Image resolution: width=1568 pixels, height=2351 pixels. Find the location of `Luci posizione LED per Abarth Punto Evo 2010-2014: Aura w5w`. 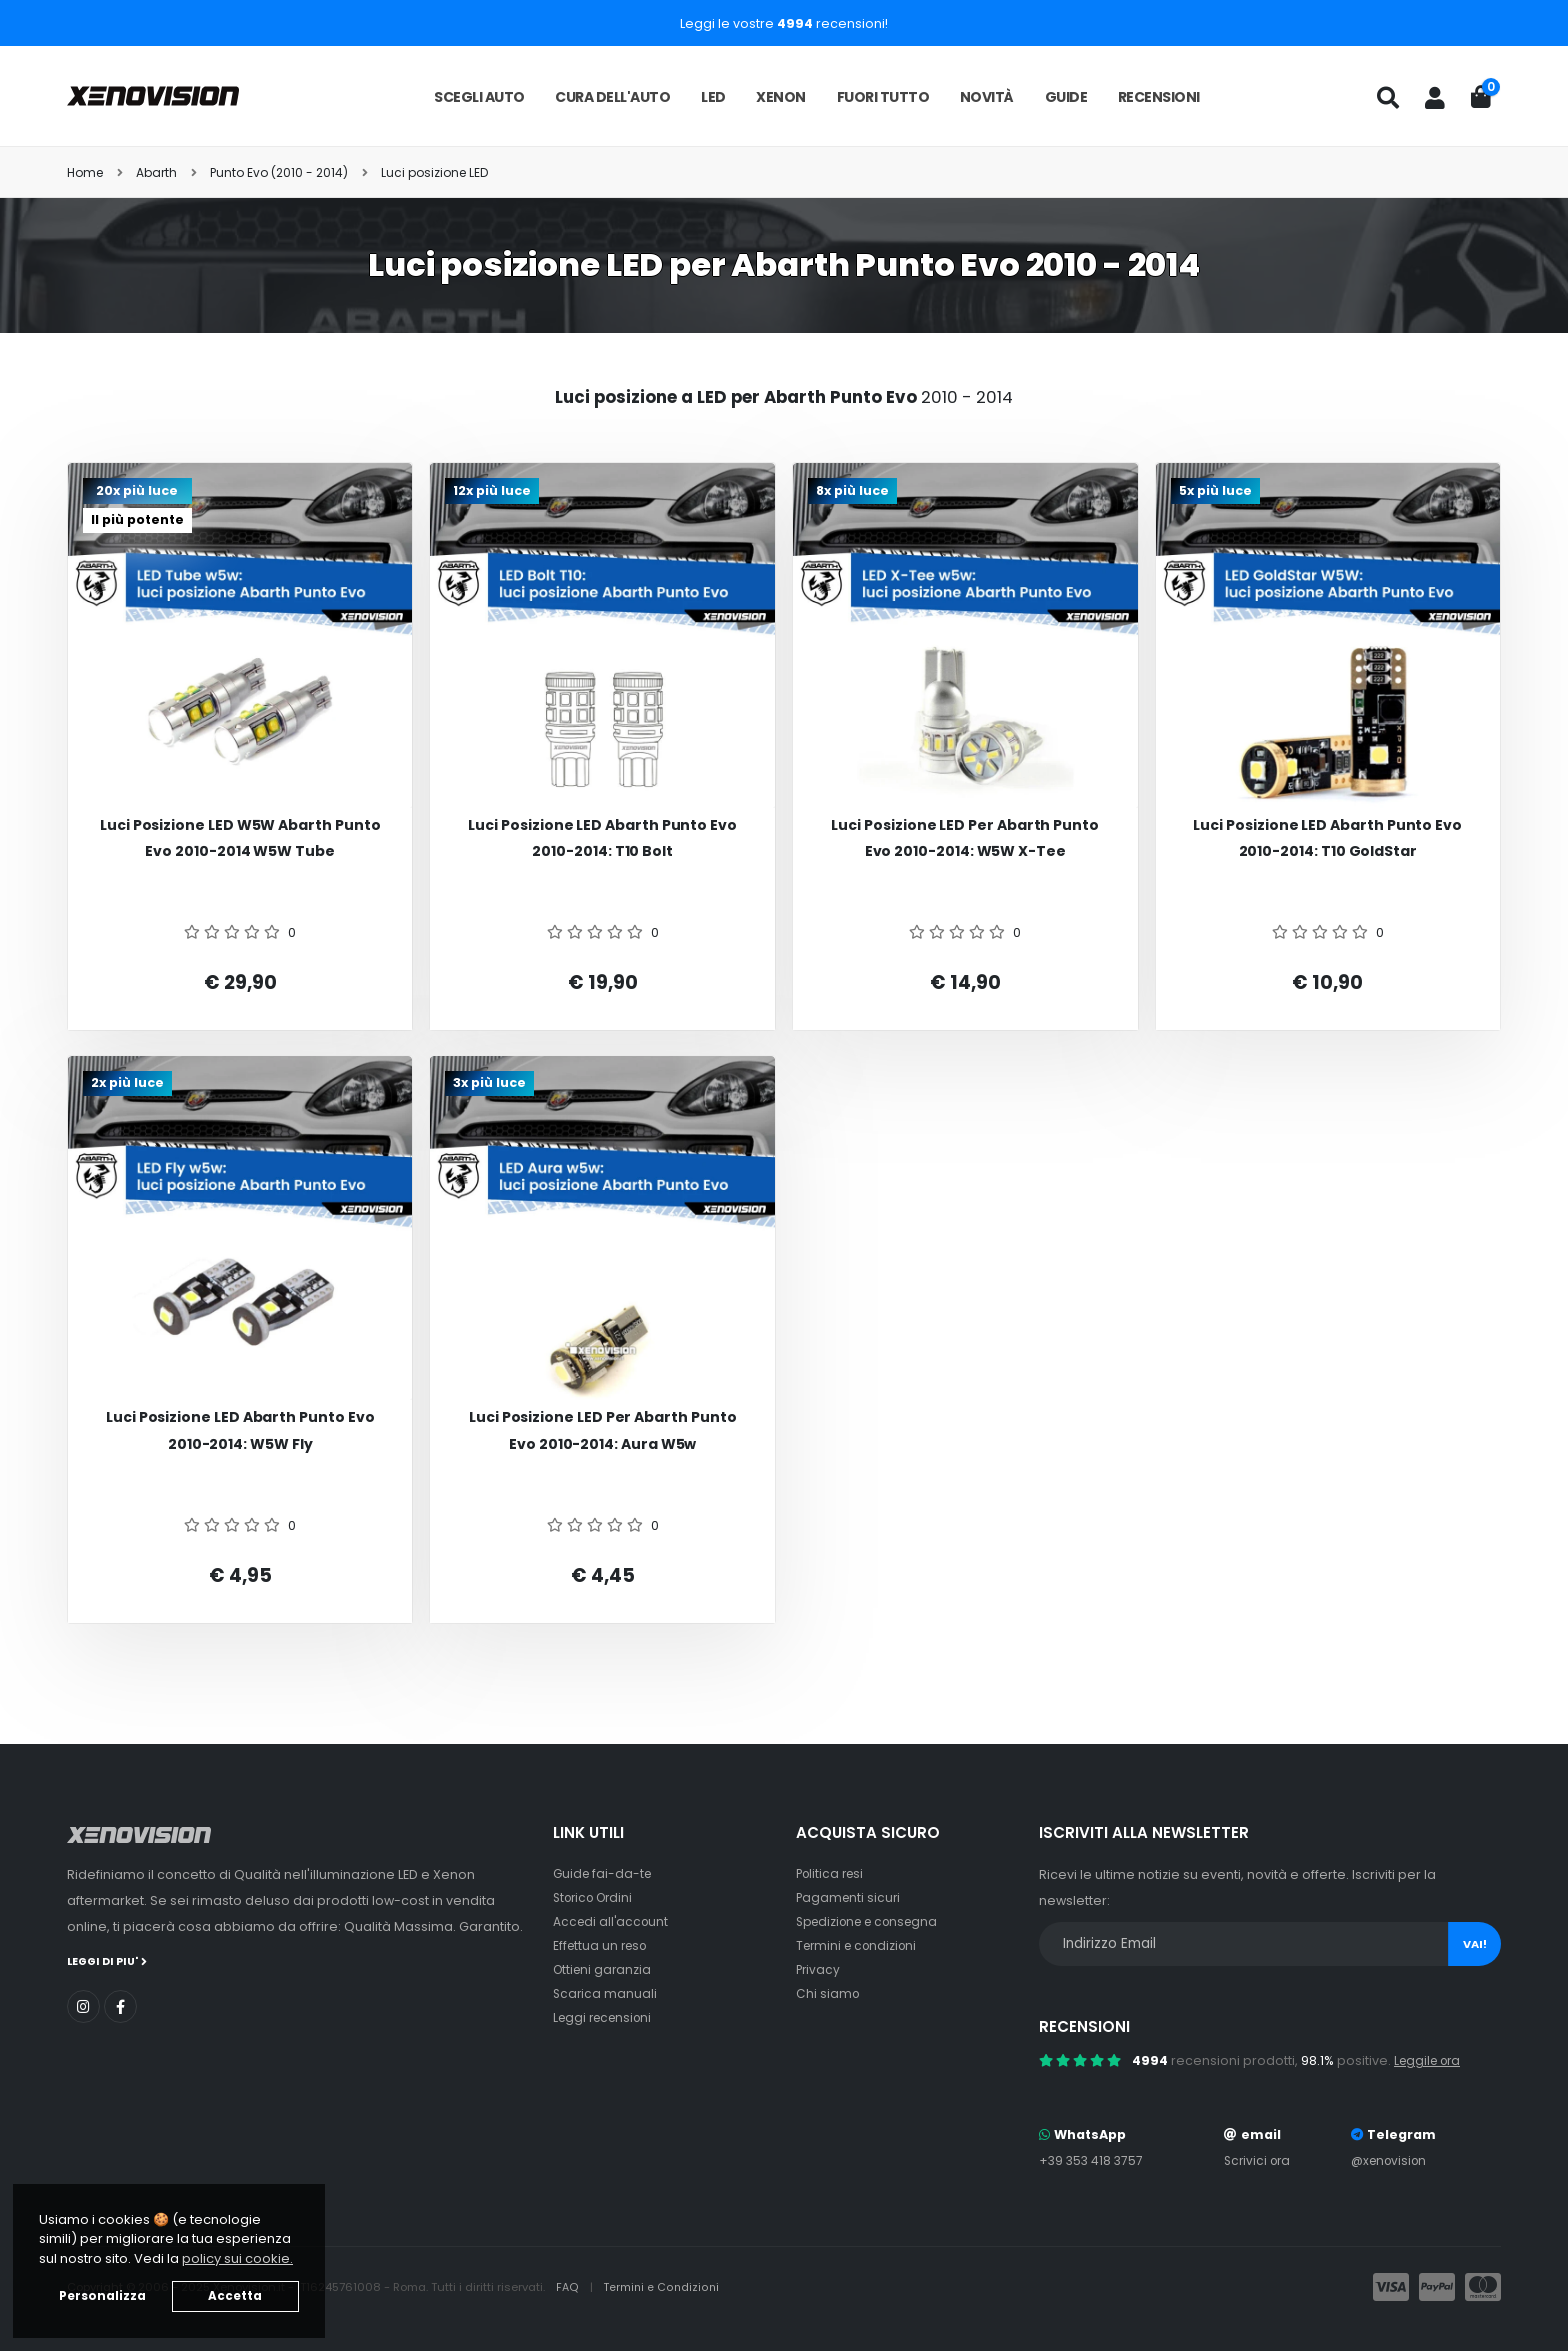

Luci posizione LED per Abarth Punto Evo 2010-2014: Aura w5w is located at coordinates (603, 1430).